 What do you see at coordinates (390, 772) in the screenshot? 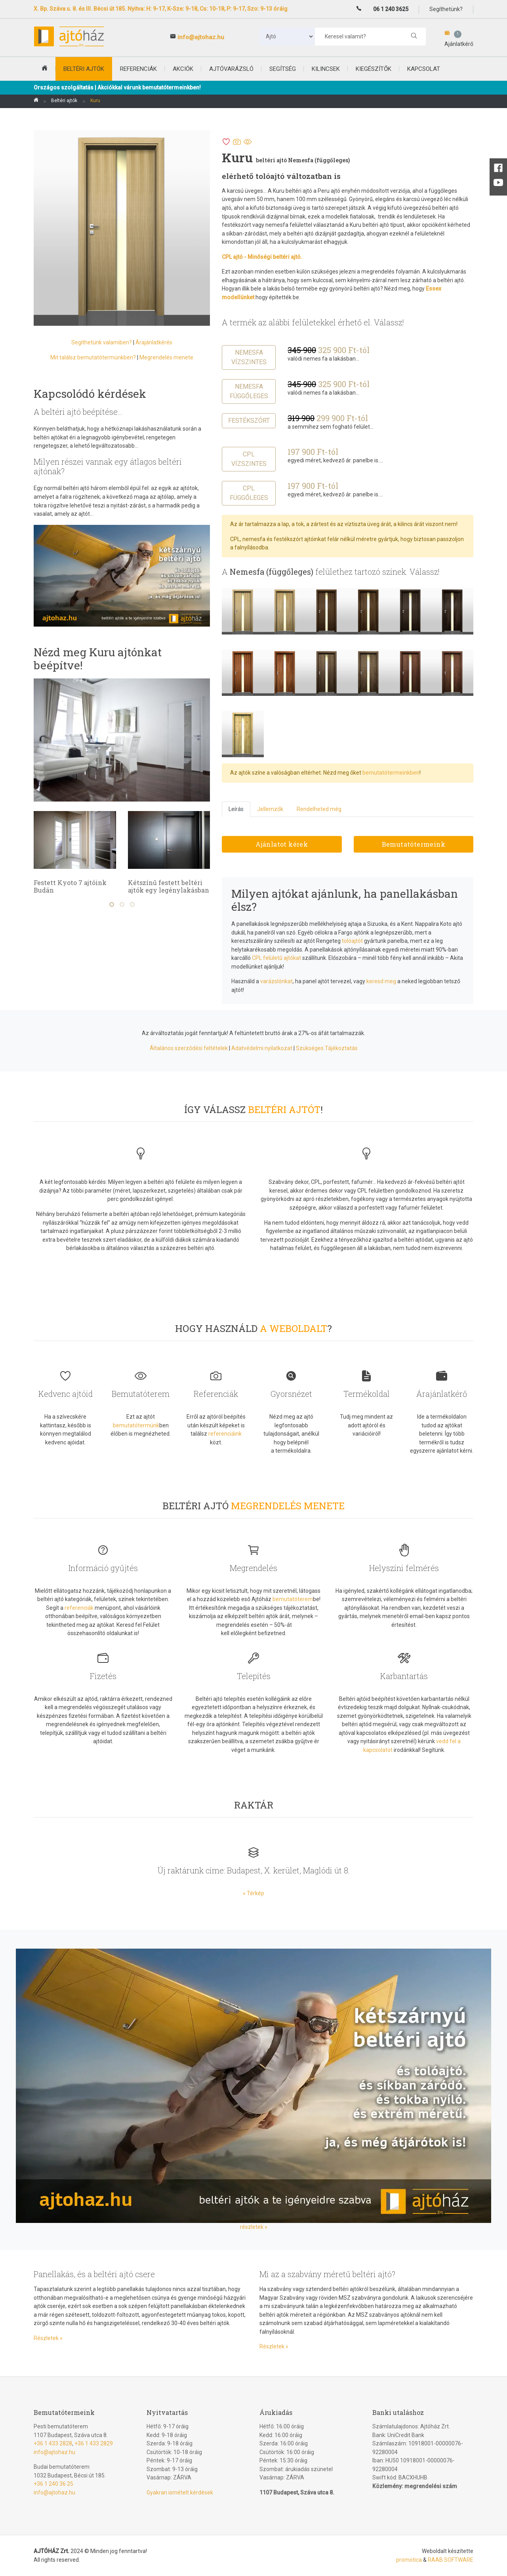
I see `bemutatótermeinkben` at bounding box center [390, 772].